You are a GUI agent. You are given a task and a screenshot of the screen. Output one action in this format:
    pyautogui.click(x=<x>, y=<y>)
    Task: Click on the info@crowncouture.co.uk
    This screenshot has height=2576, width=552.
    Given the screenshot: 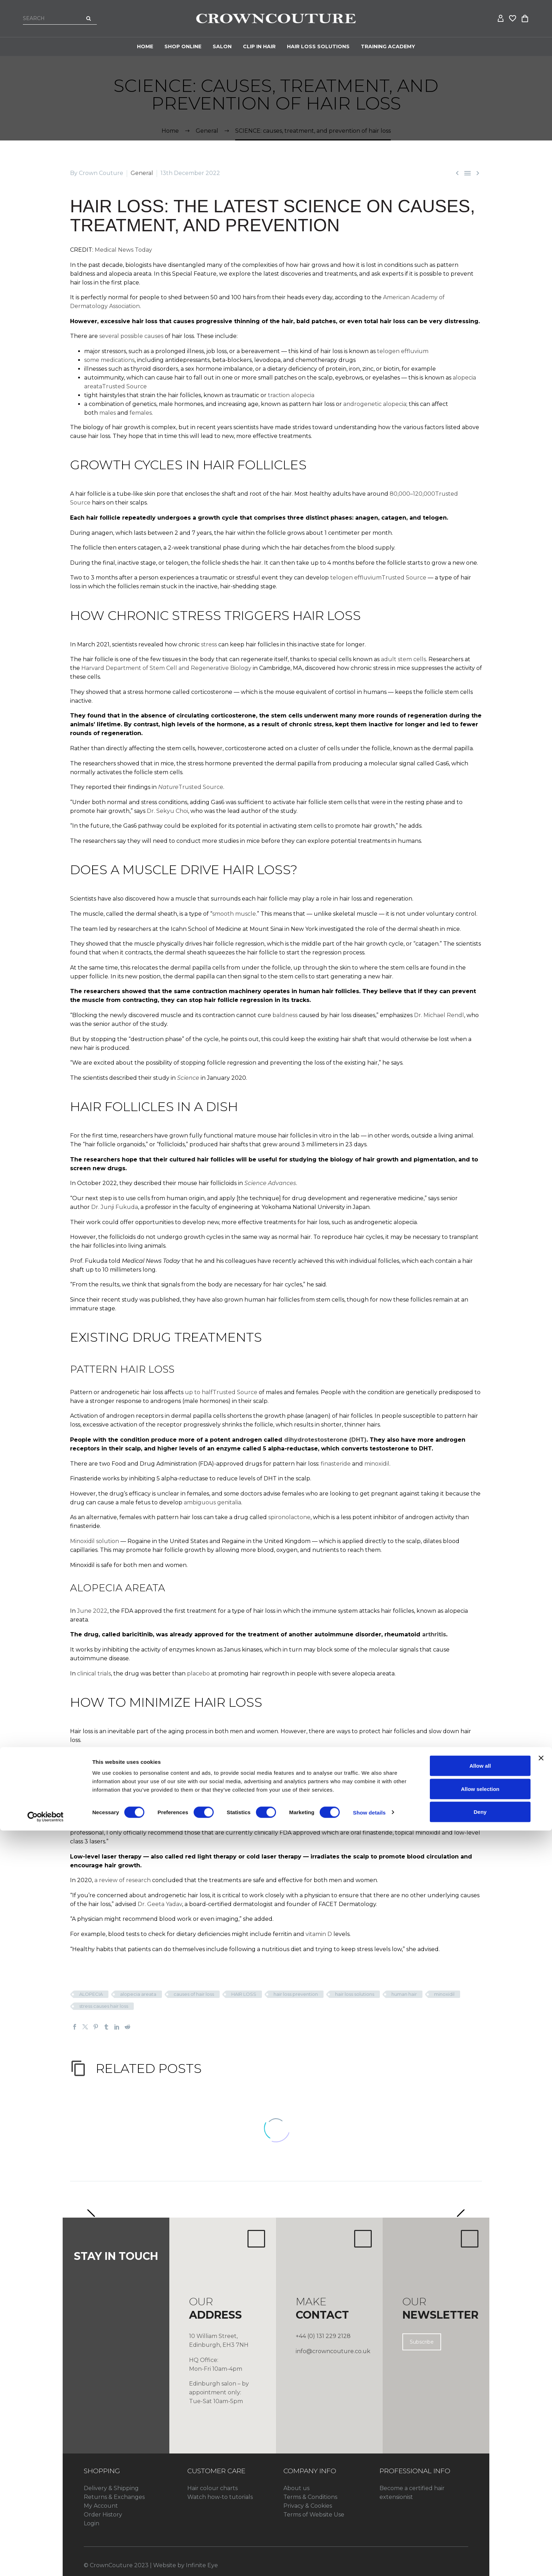 What is the action you would take?
    pyautogui.click(x=333, y=2351)
    